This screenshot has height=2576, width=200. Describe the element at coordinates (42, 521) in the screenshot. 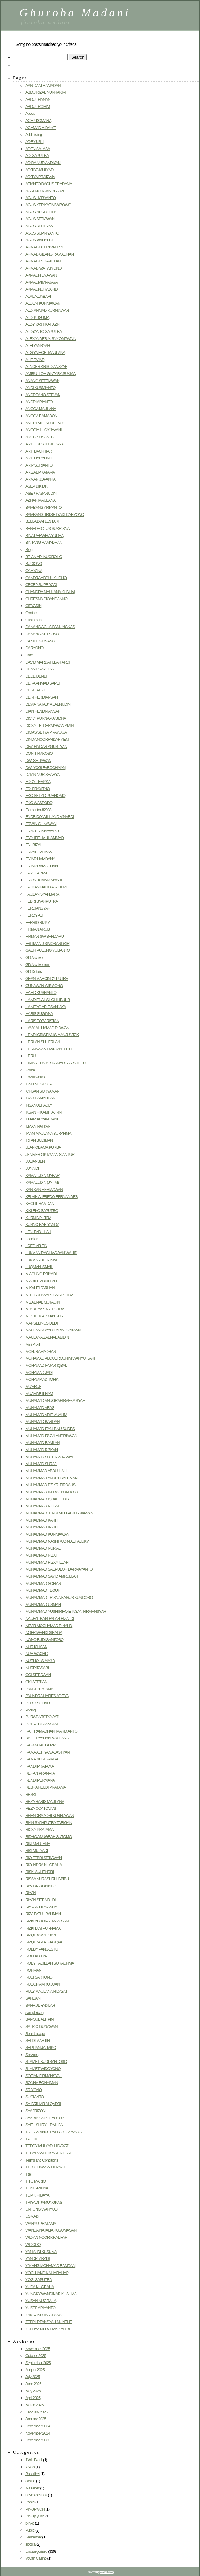

I see `BELLA DWI LESTARI` at that location.